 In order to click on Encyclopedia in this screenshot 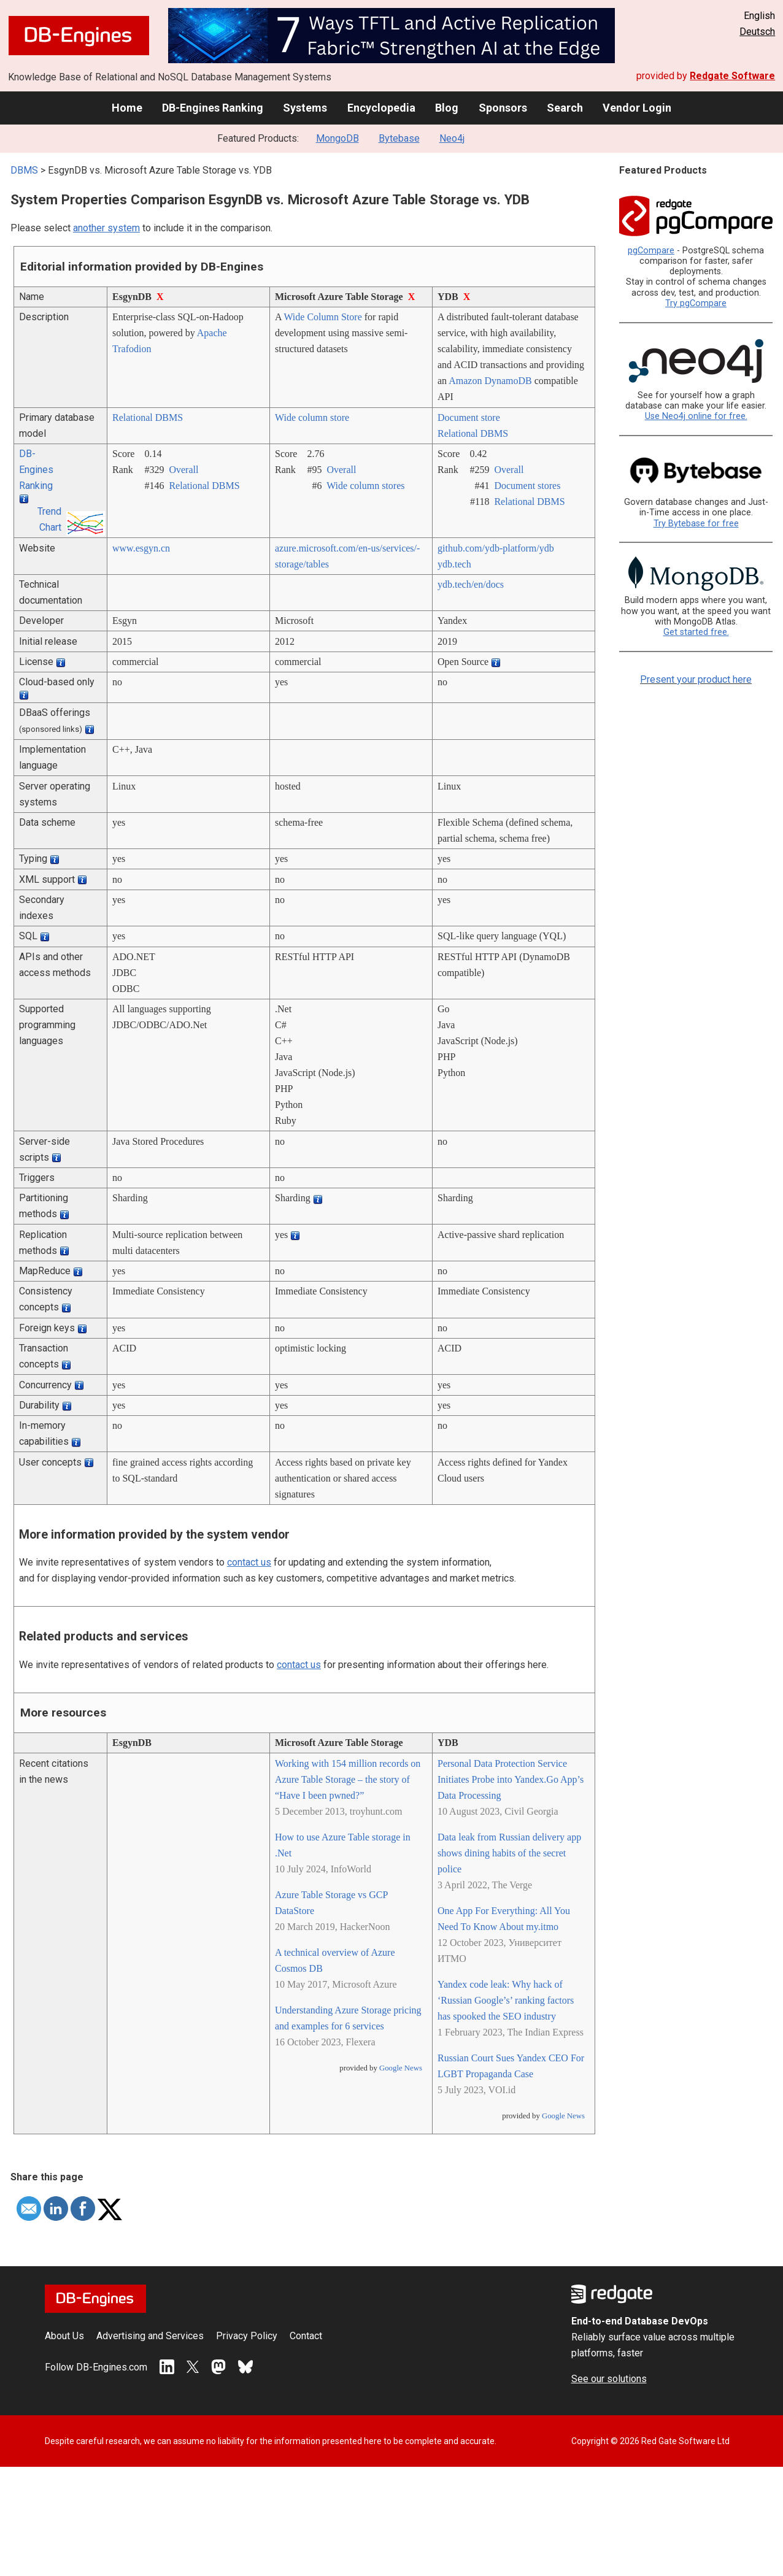, I will do `click(381, 107)`.